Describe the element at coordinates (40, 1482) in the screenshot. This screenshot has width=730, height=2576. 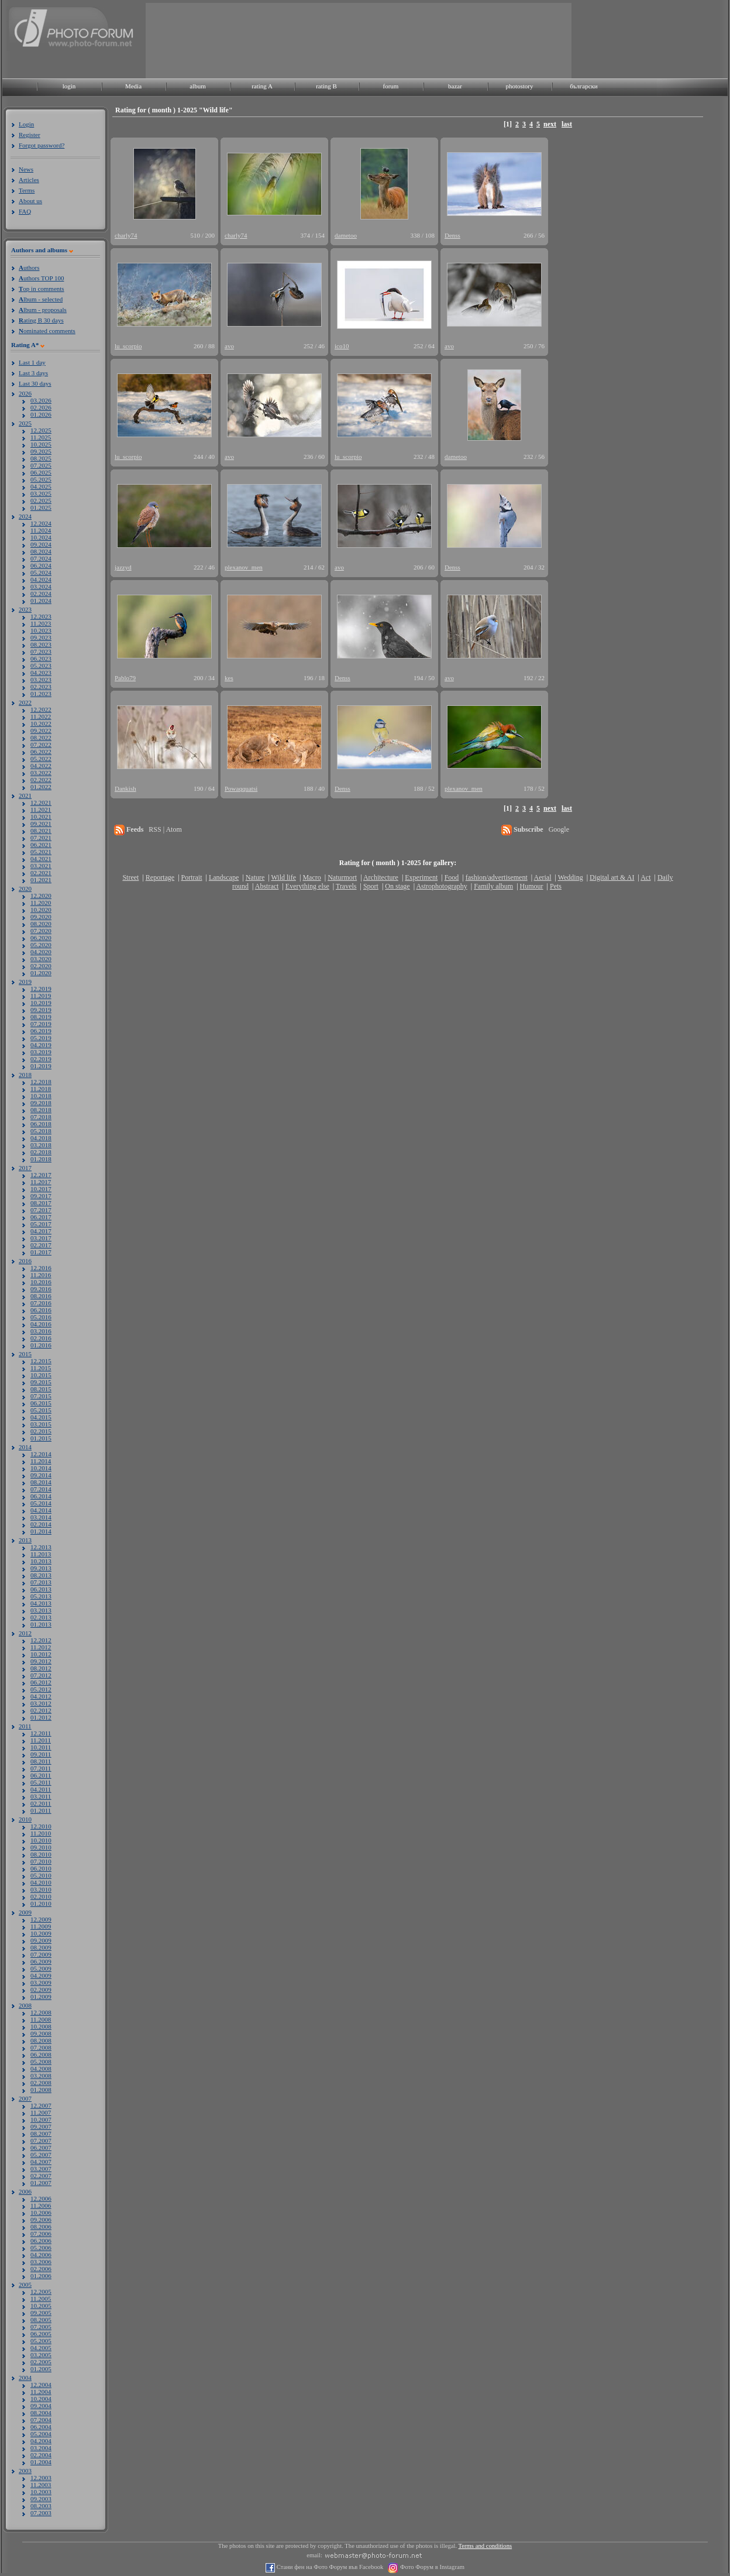
I see `08.2014` at that location.